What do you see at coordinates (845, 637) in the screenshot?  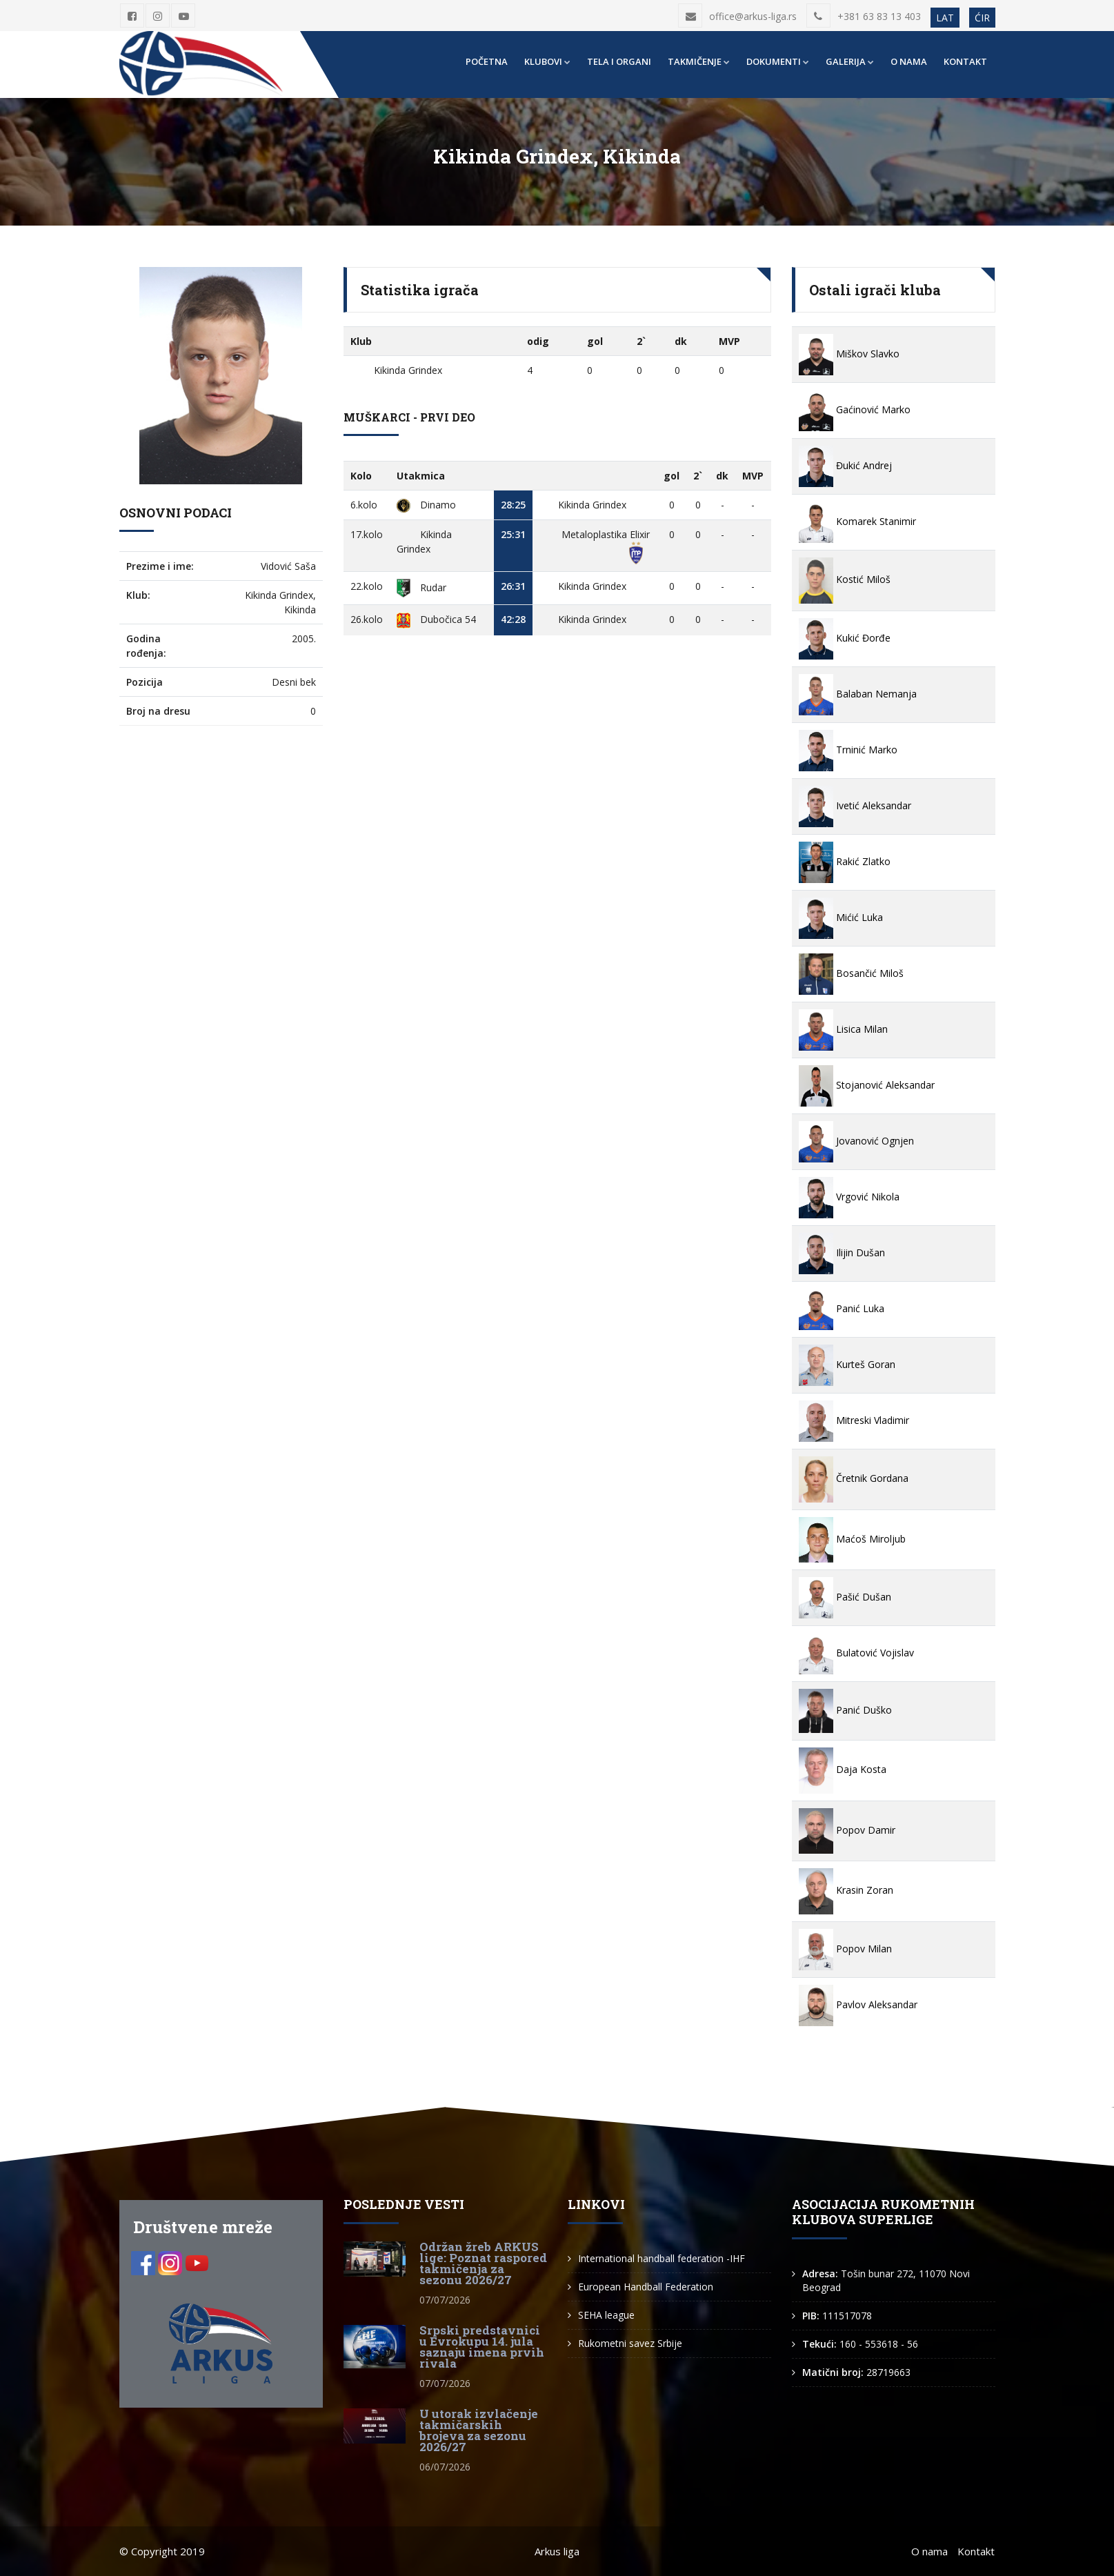 I see `Kukić Đorđe` at bounding box center [845, 637].